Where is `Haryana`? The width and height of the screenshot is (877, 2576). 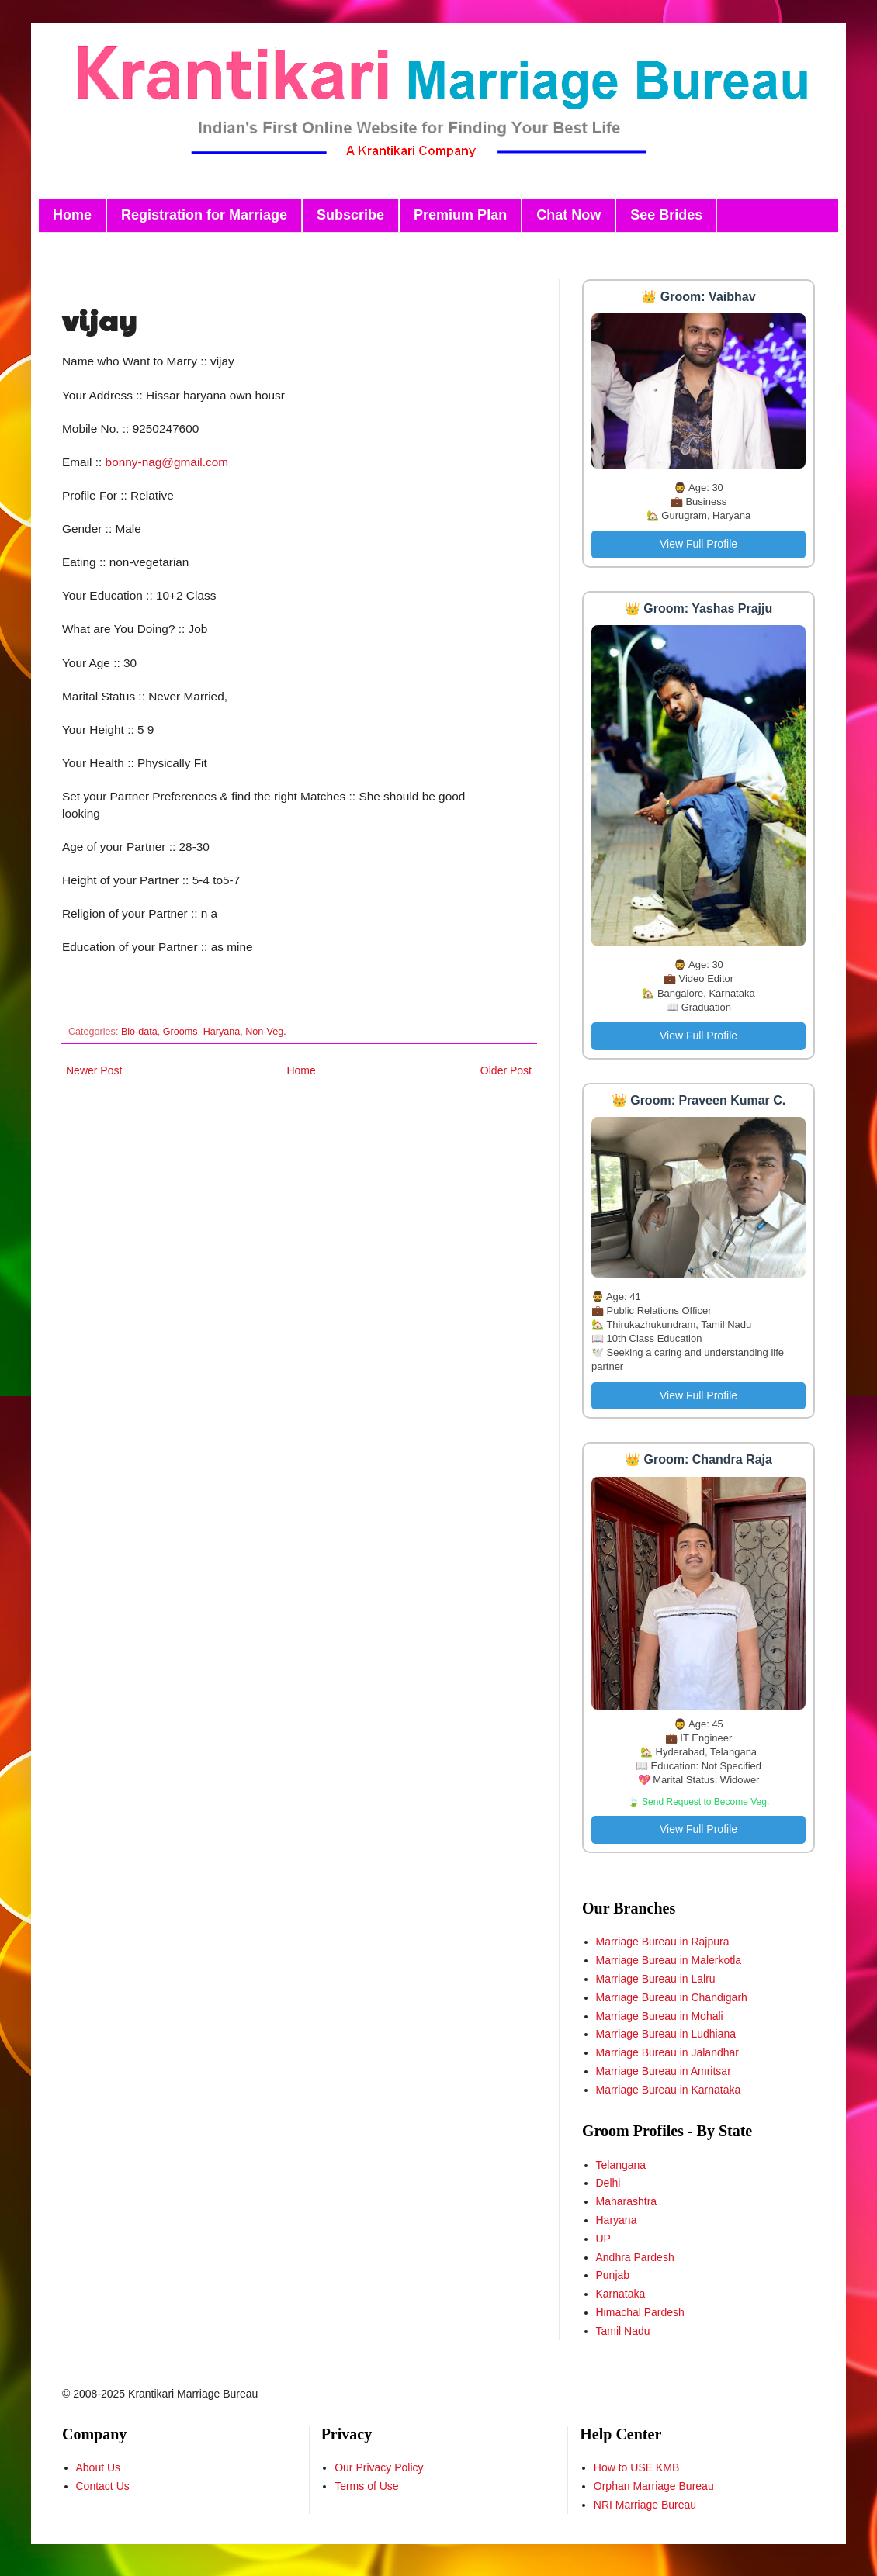 Haryana is located at coordinates (222, 1031).